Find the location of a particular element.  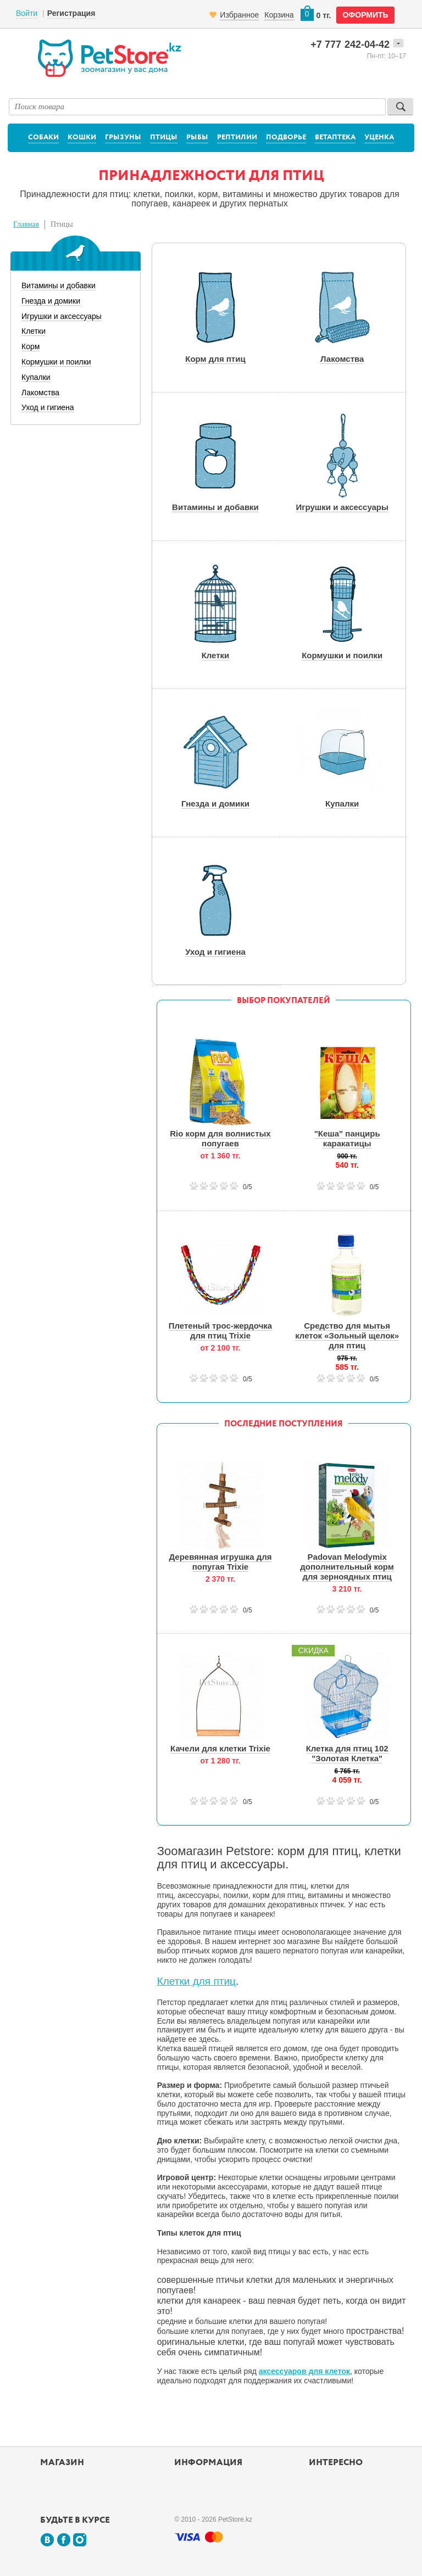

Уход и гигиена is located at coordinates (47, 407).